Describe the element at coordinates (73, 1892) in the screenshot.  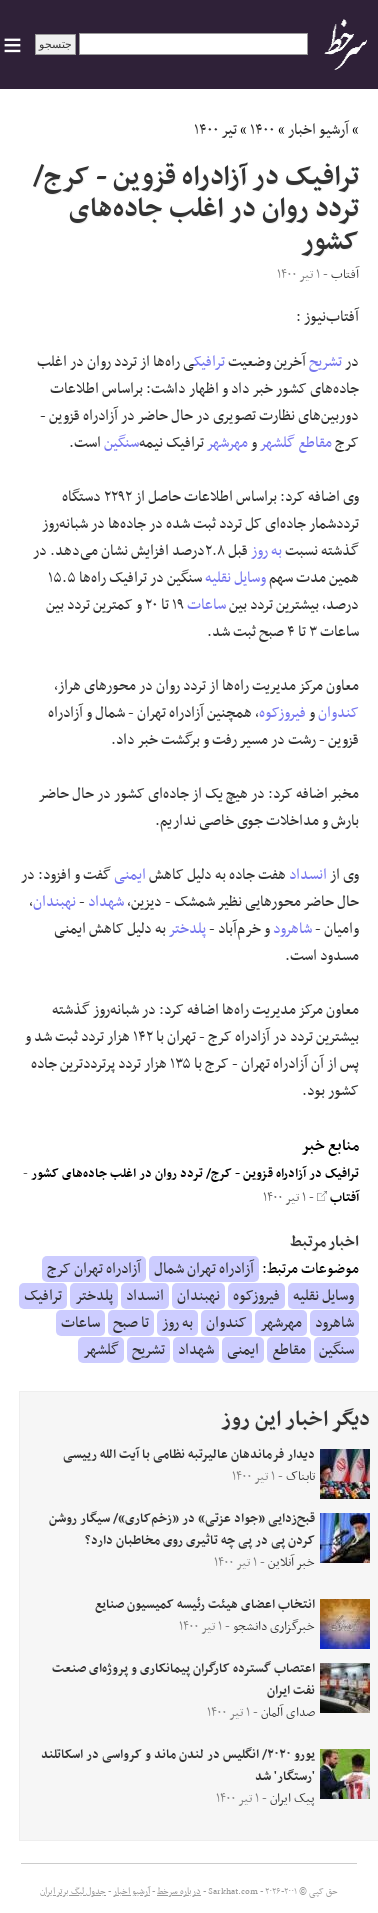
I see `جدول لیگ برتر ایران` at that location.